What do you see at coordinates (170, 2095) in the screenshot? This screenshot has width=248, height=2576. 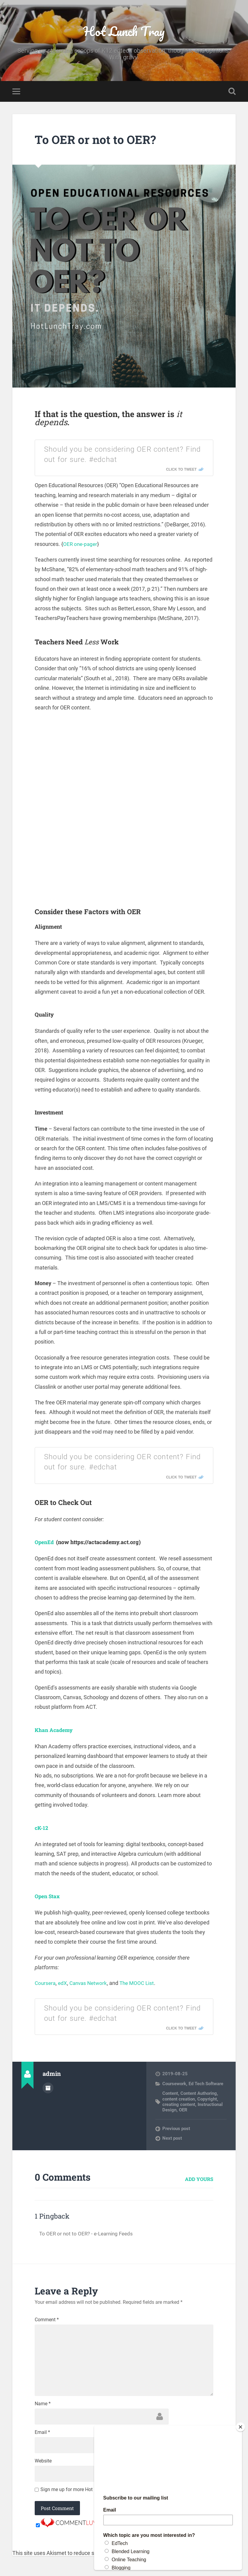 I see `Content` at bounding box center [170, 2095].